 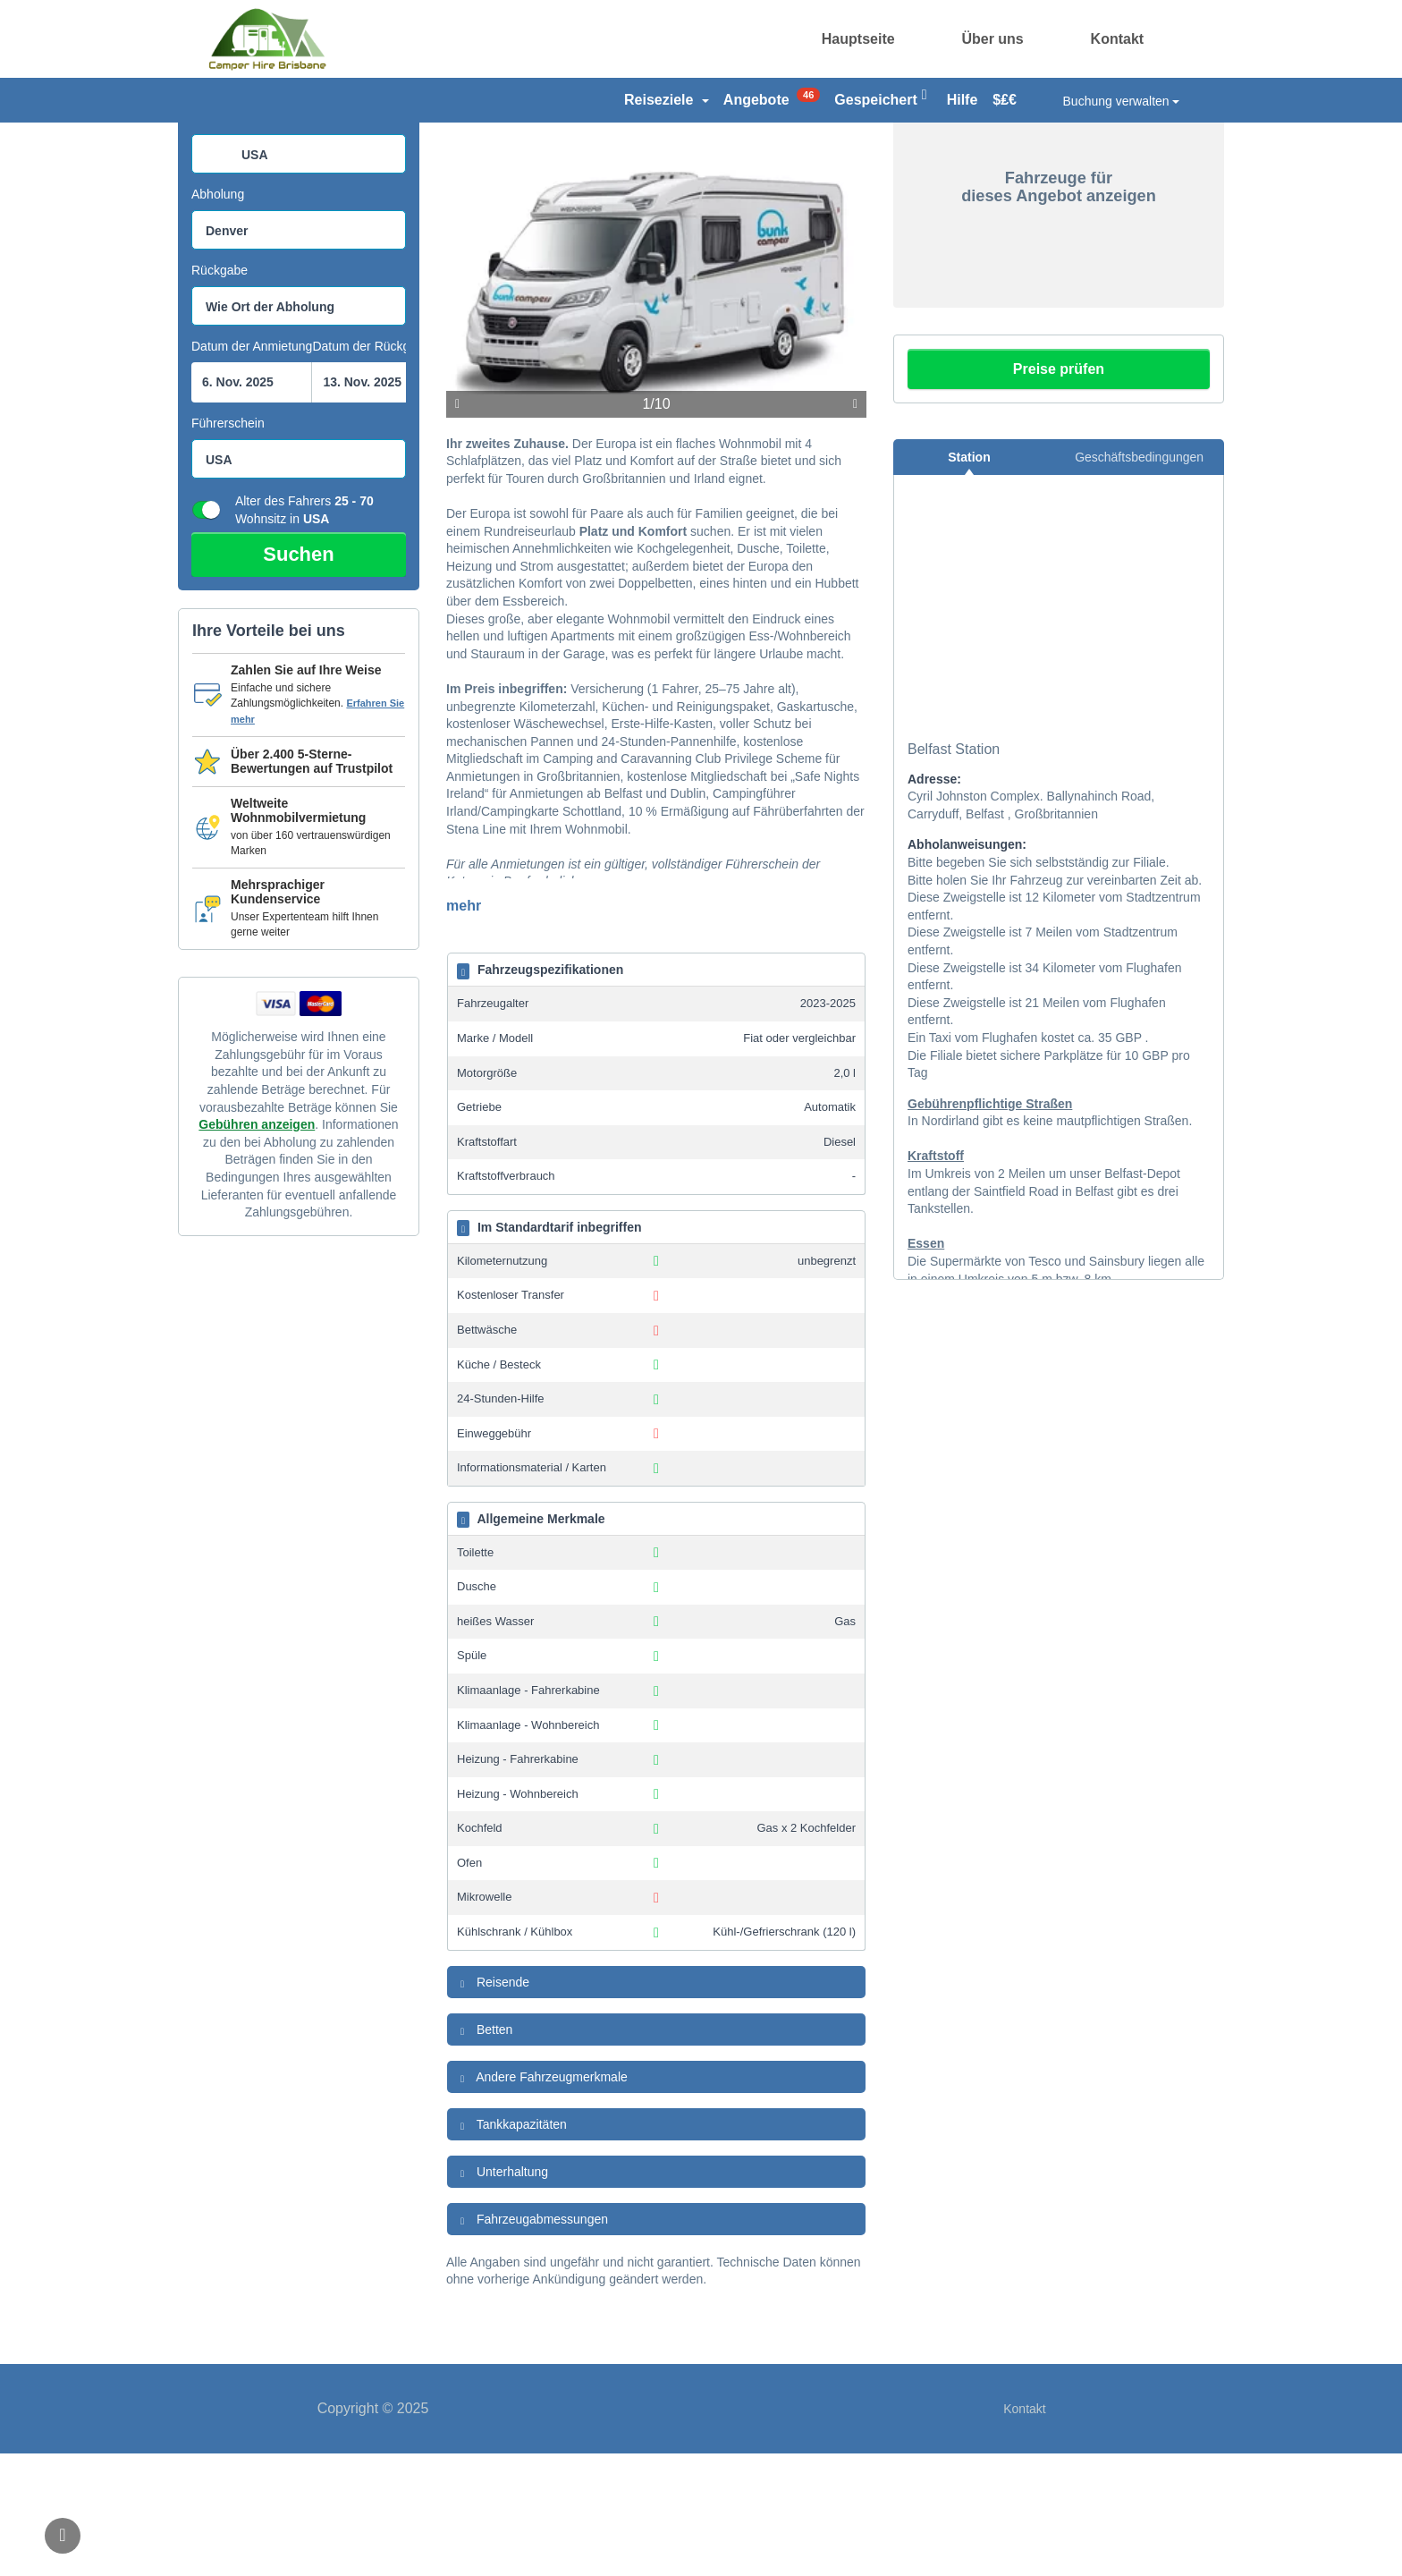 What do you see at coordinates (251, 469) in the screenshot?
I see `Datum der Anmietung` at bounding box center [251, 469].